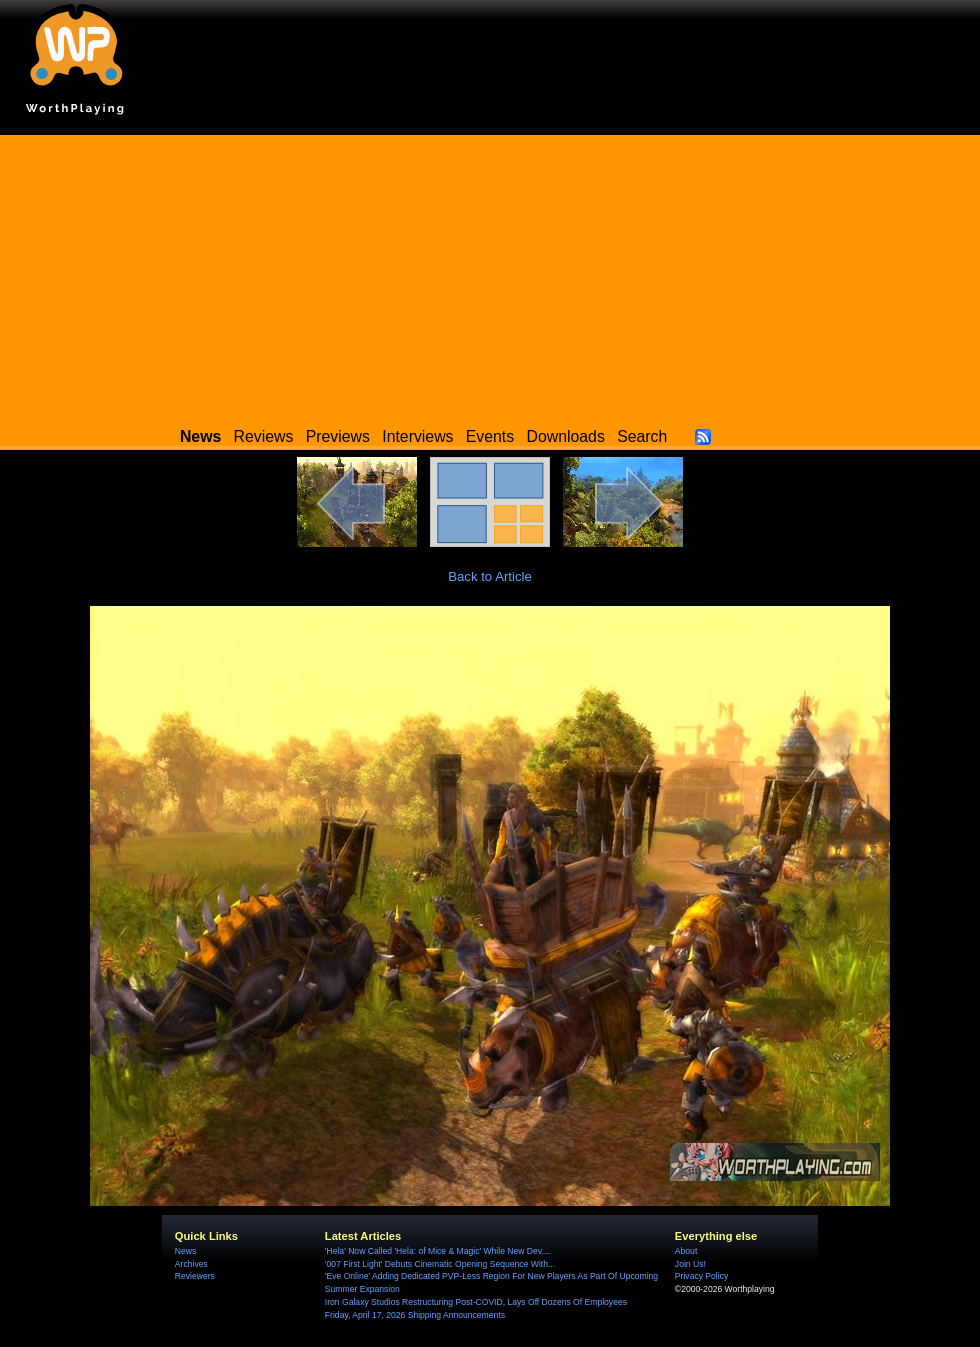 This screenshot has width=980, height=1347. I want to click on Downloads, so click(566, 436).